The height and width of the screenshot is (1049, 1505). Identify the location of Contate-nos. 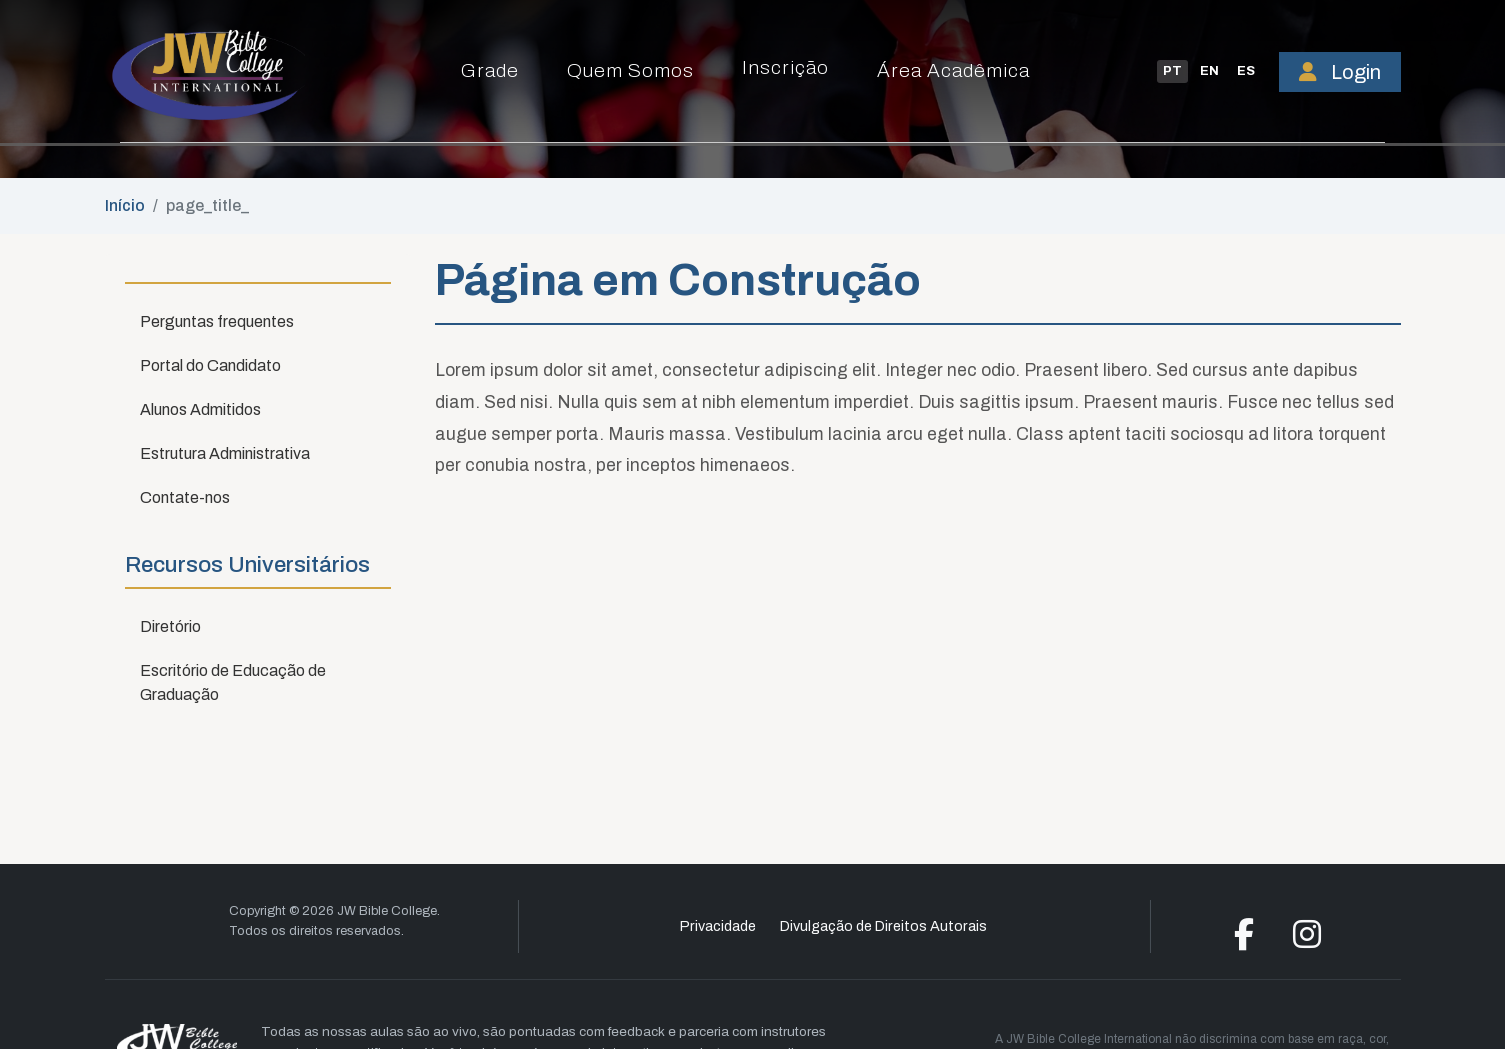
(185, 497).